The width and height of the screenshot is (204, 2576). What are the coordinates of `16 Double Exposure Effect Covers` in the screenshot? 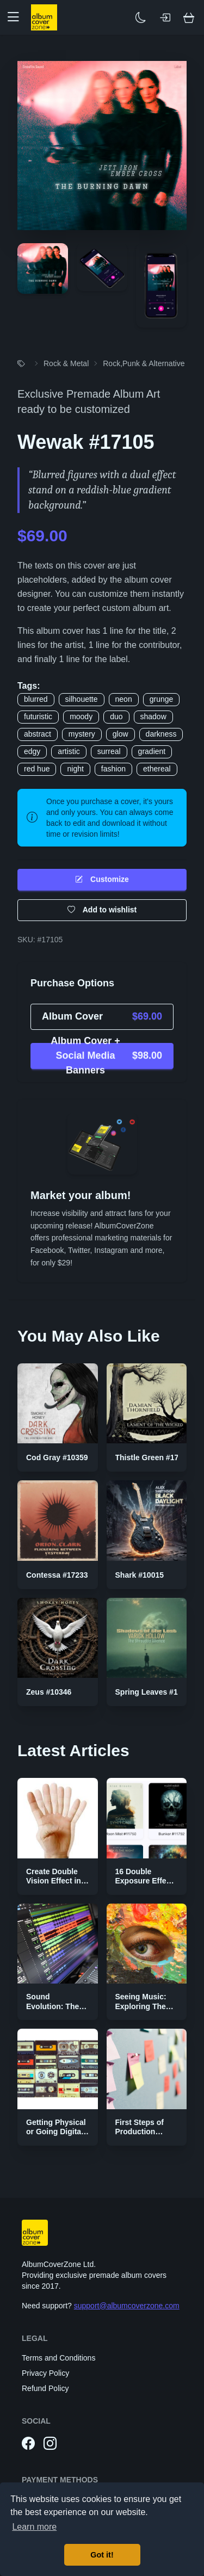 It's located at (144, 1881).